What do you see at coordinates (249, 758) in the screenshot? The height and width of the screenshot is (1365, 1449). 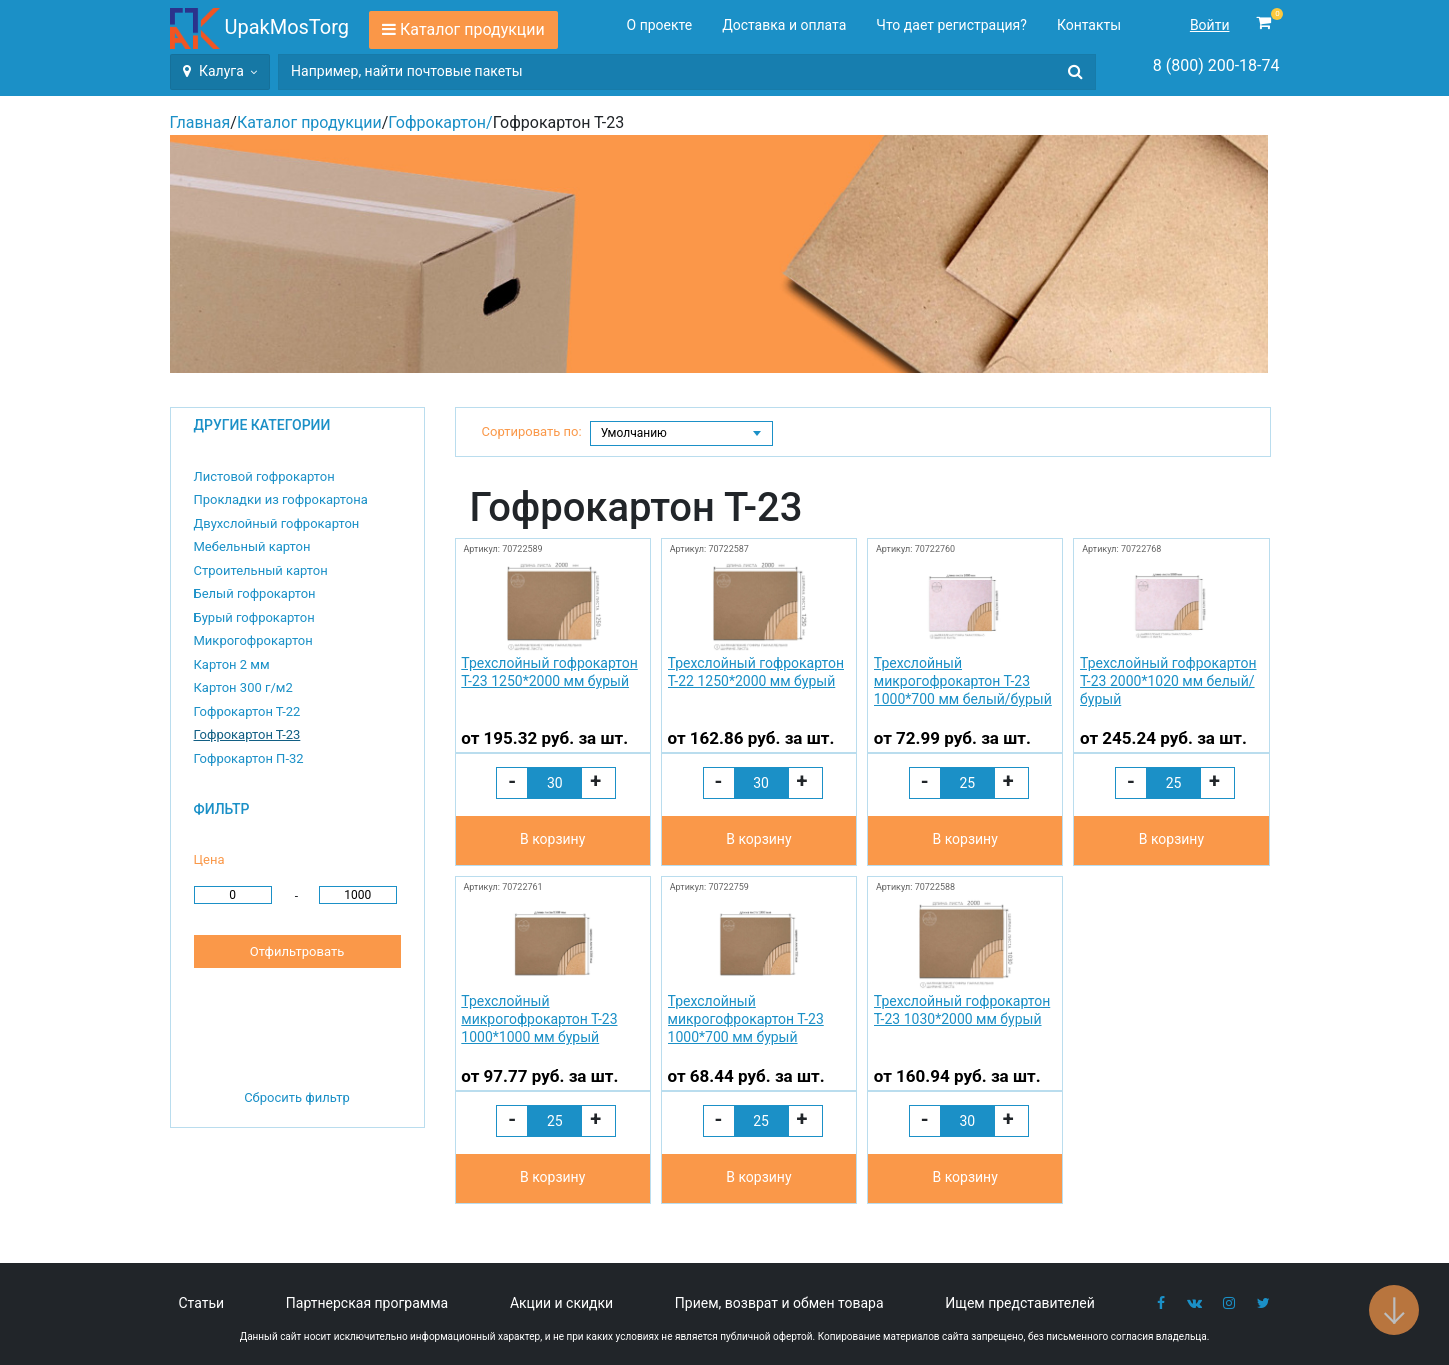 I see `Гофрокартон П-32` at bounding box center [249, 758].